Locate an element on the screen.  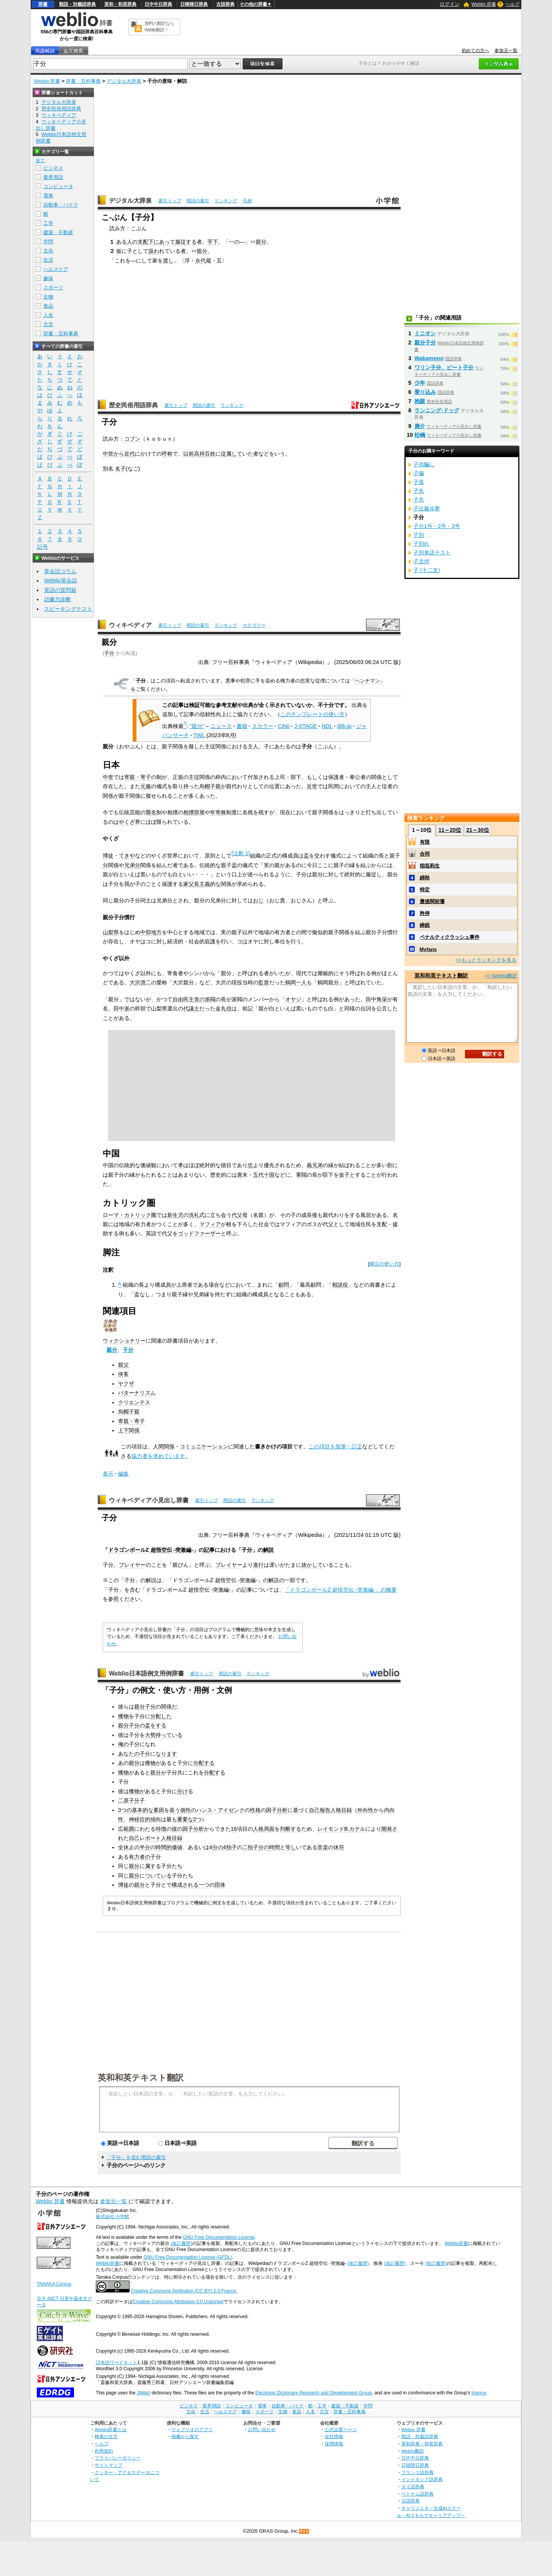
英和・和英辞典 is located at coordinates (120, 4).